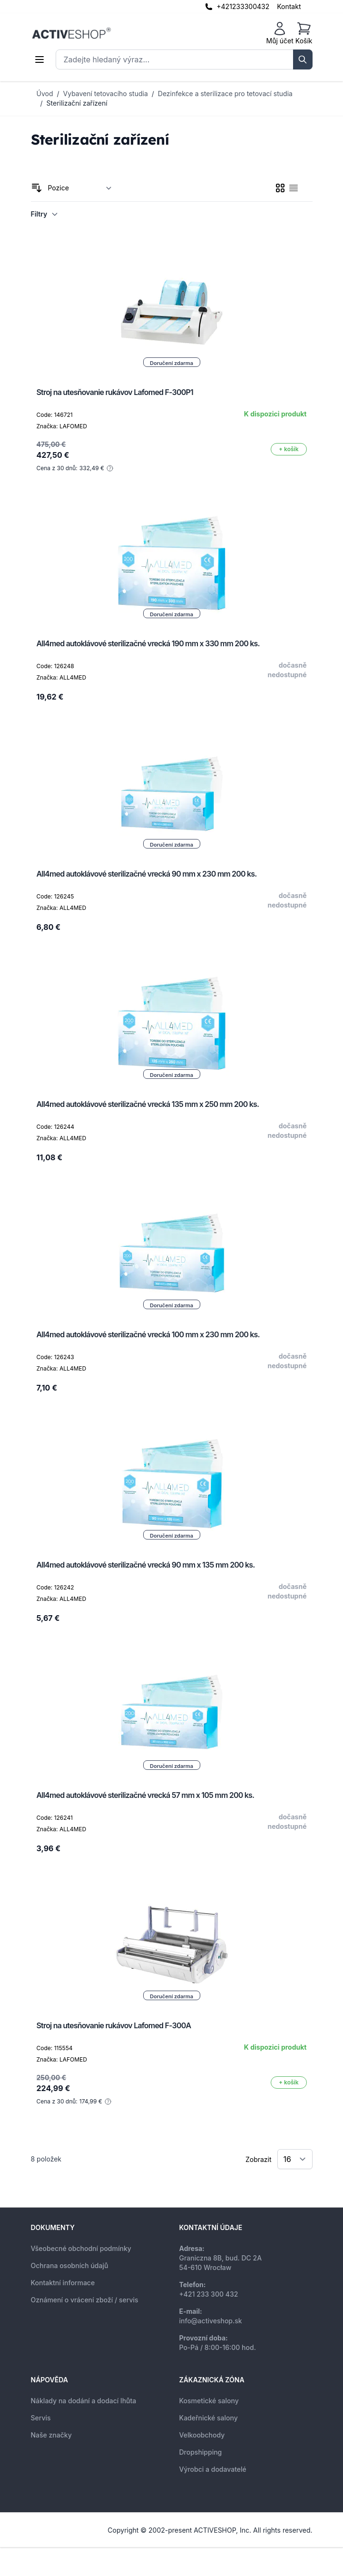 The height and width of the screenshot is (2576, 343). Describe the element at coordinates (45, 93) in the screenshot. I see `Úvod` at that location.